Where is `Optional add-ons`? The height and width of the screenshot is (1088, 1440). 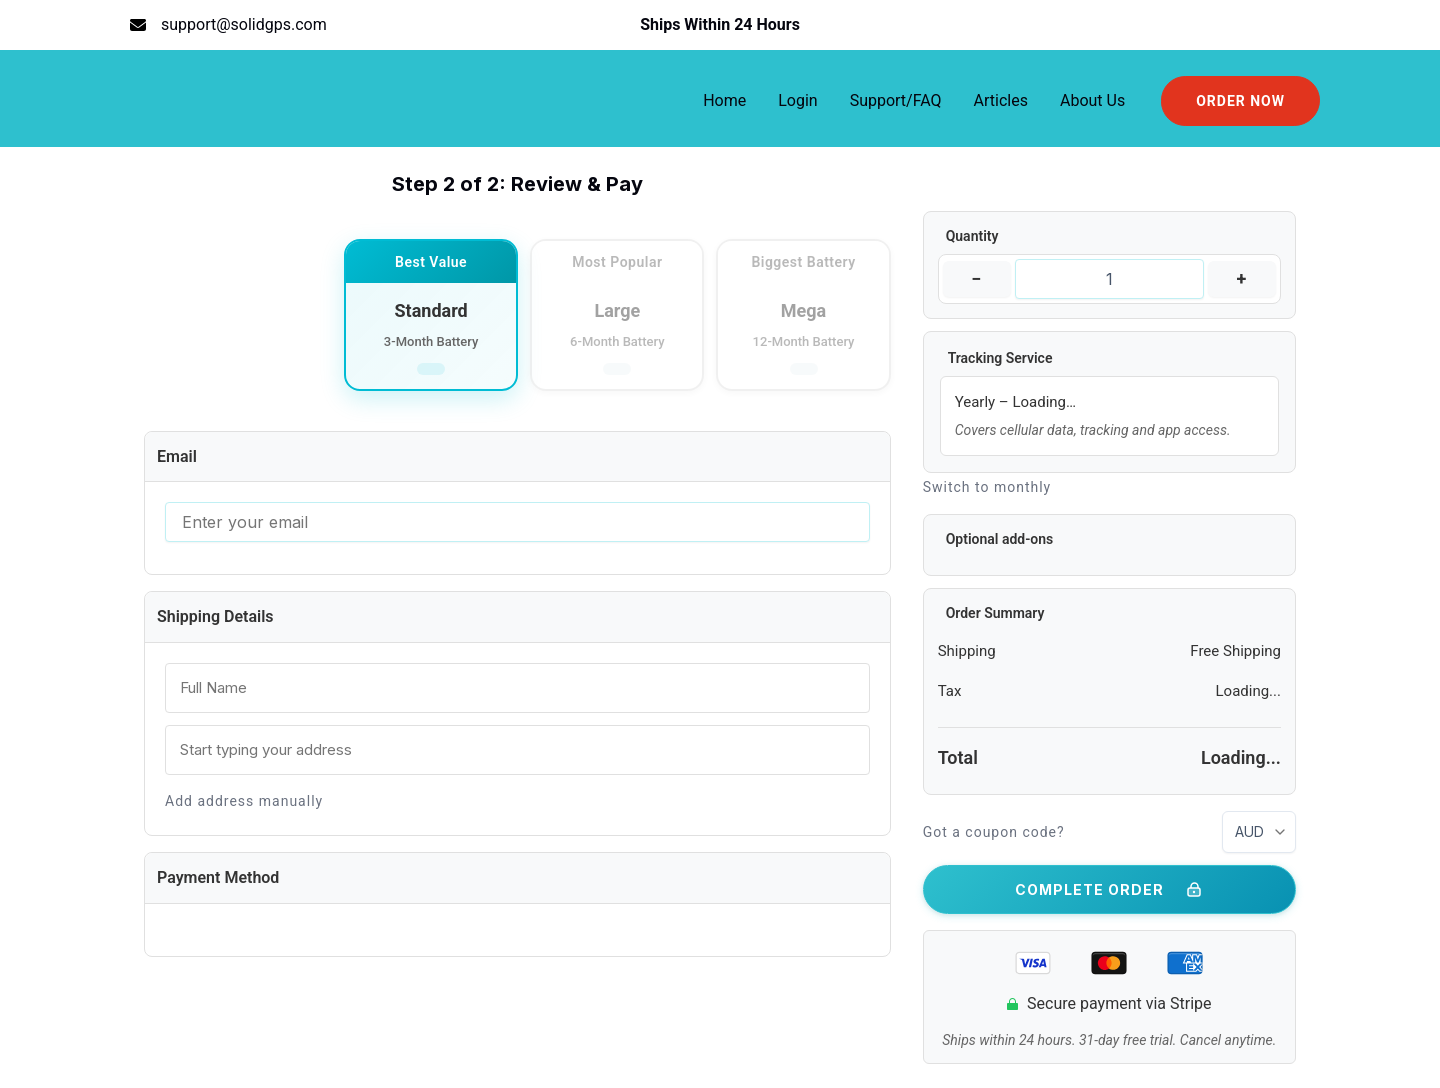 Optional add-ons is located at coordinates (1000, 539).